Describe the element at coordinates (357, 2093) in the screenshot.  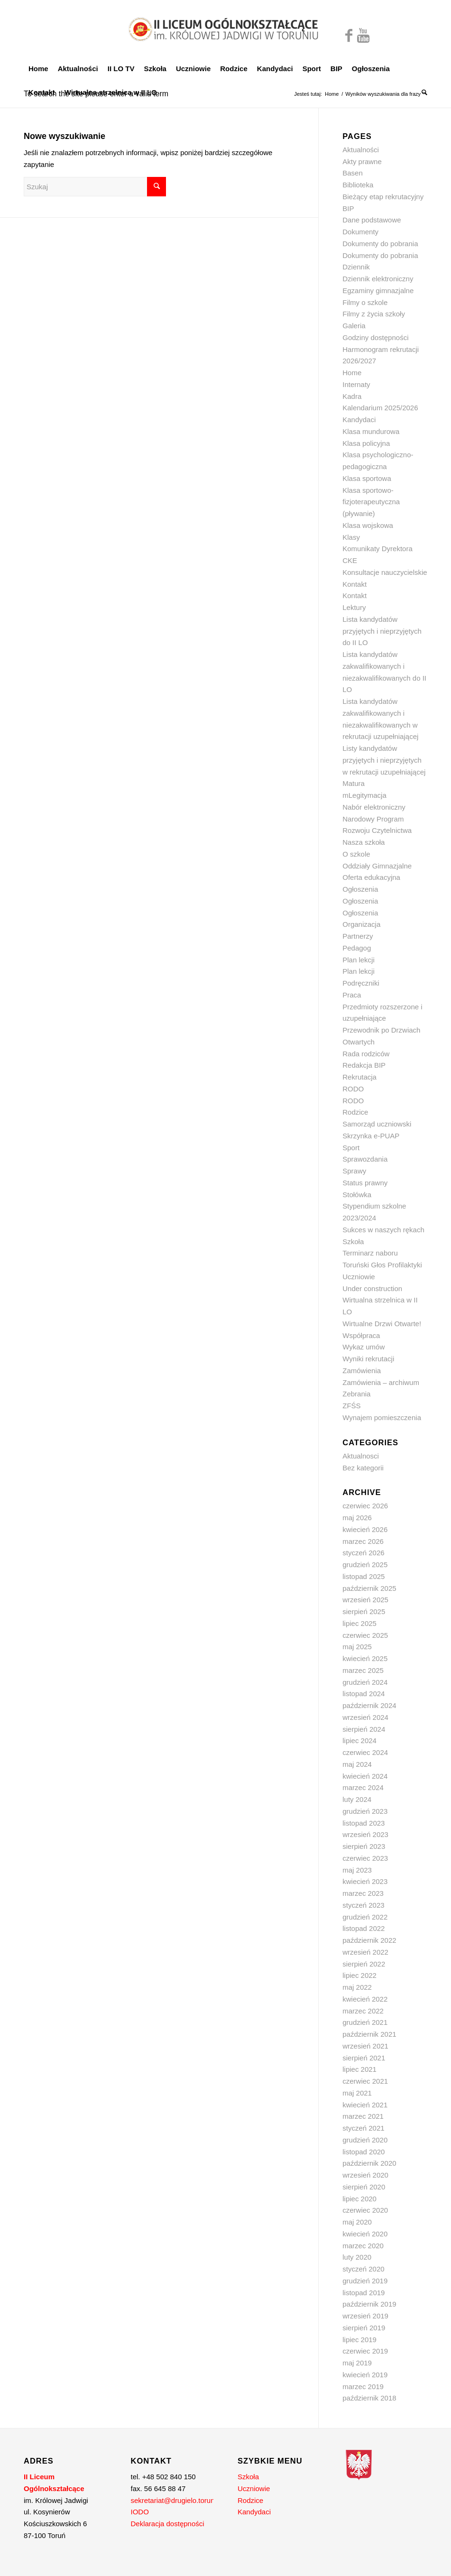
I see `maj 2021` at that location.